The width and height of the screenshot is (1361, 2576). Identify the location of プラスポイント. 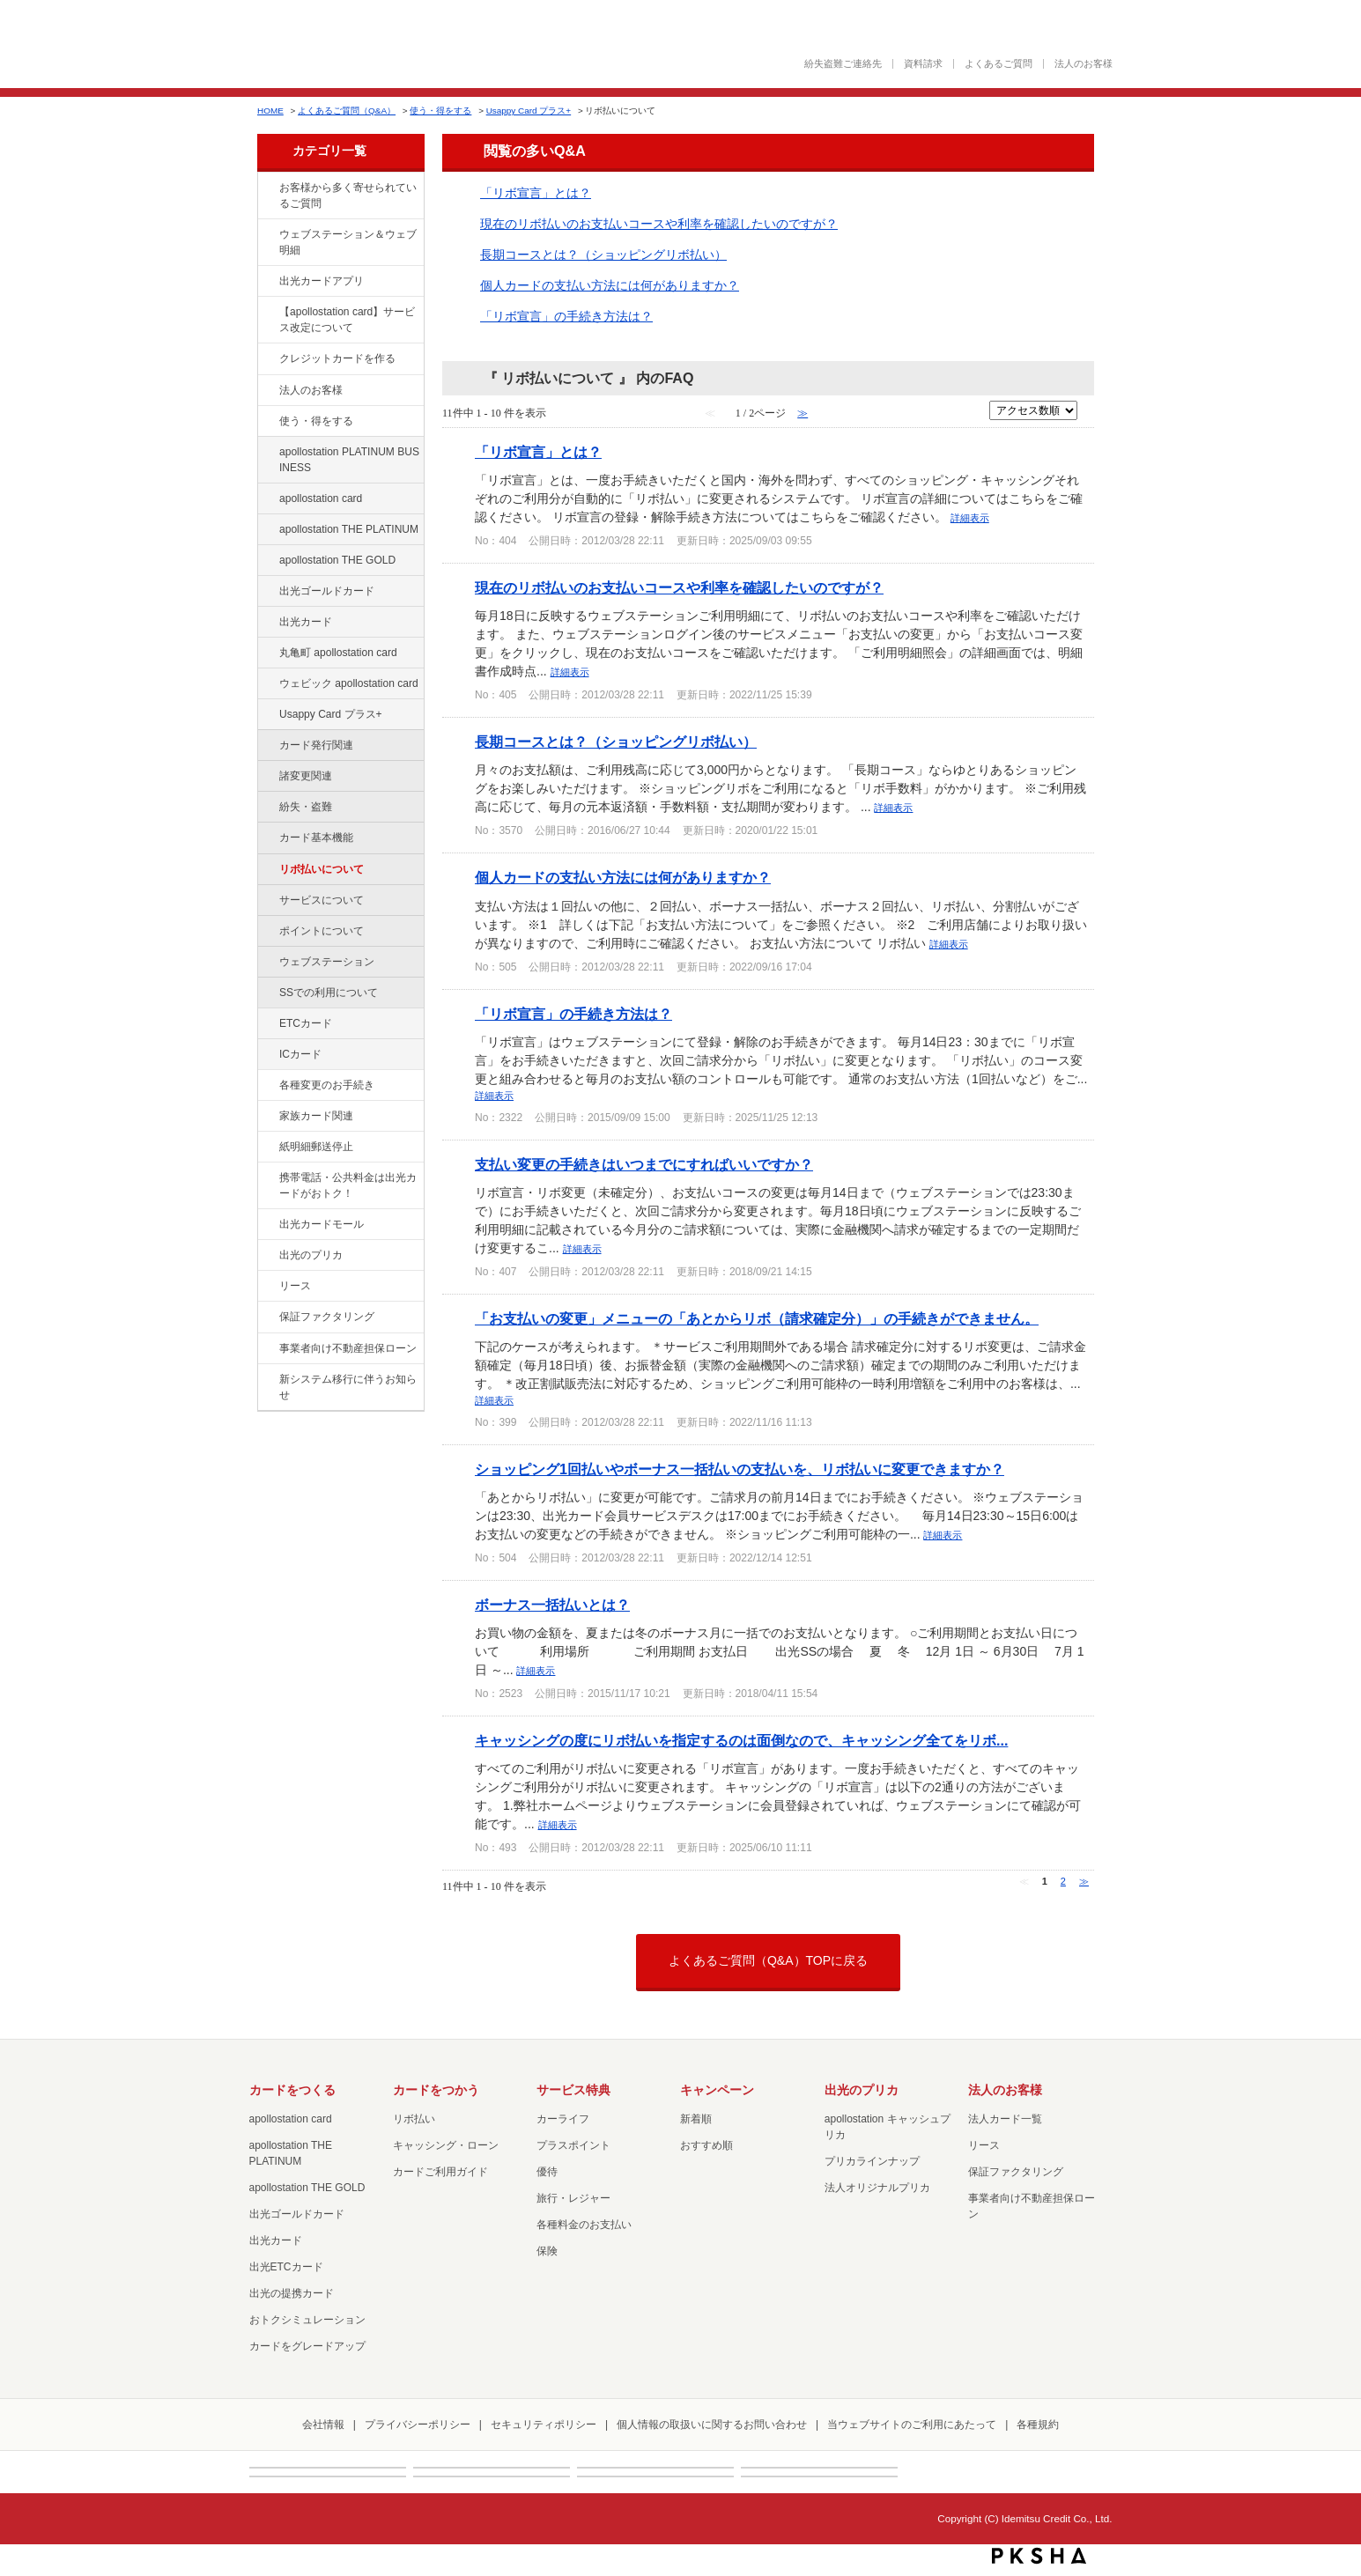
(573, 2145).